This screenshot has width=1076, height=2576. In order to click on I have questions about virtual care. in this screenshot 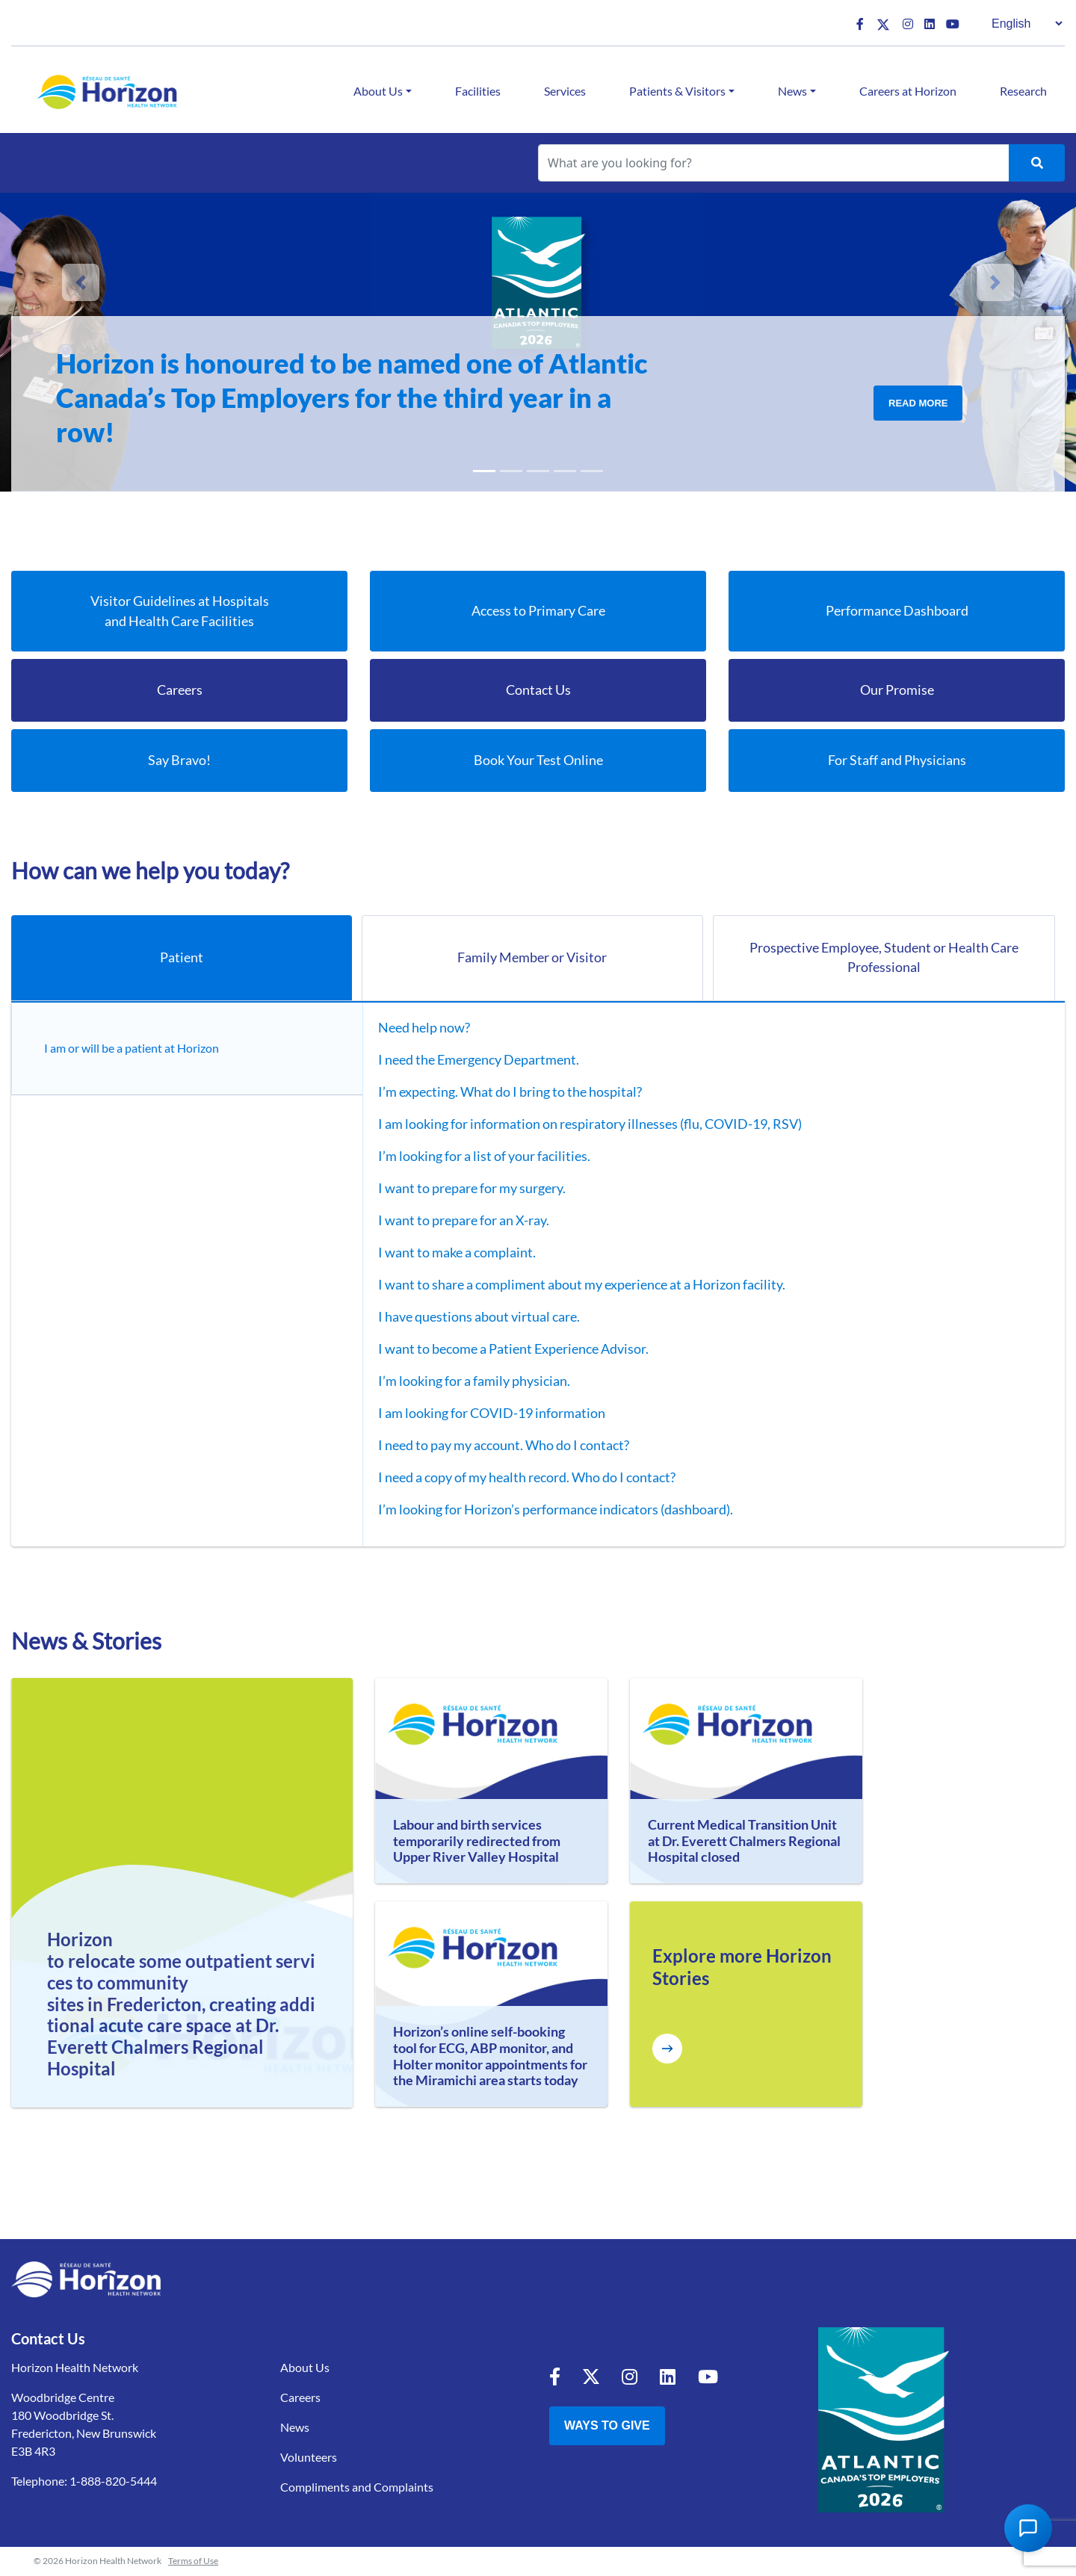, I will do `click(468, 1317)`.